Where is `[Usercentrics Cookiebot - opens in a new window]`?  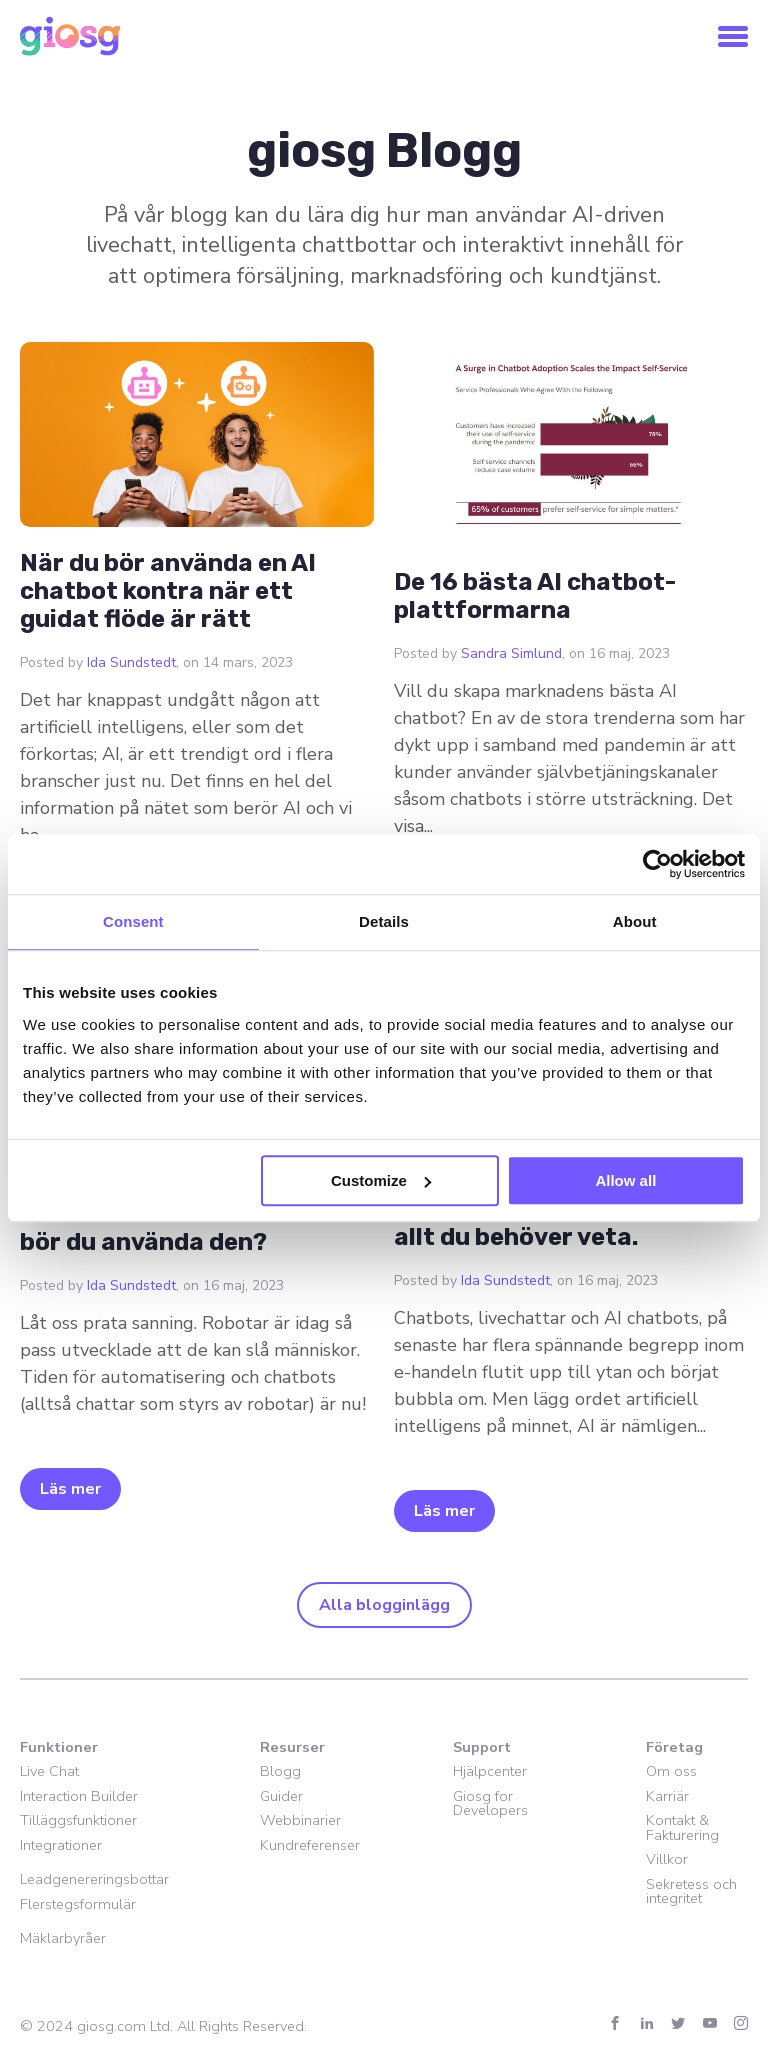
[Usercentrics Cookiebot - opens in a new window] is located at coordinates (657, 864).